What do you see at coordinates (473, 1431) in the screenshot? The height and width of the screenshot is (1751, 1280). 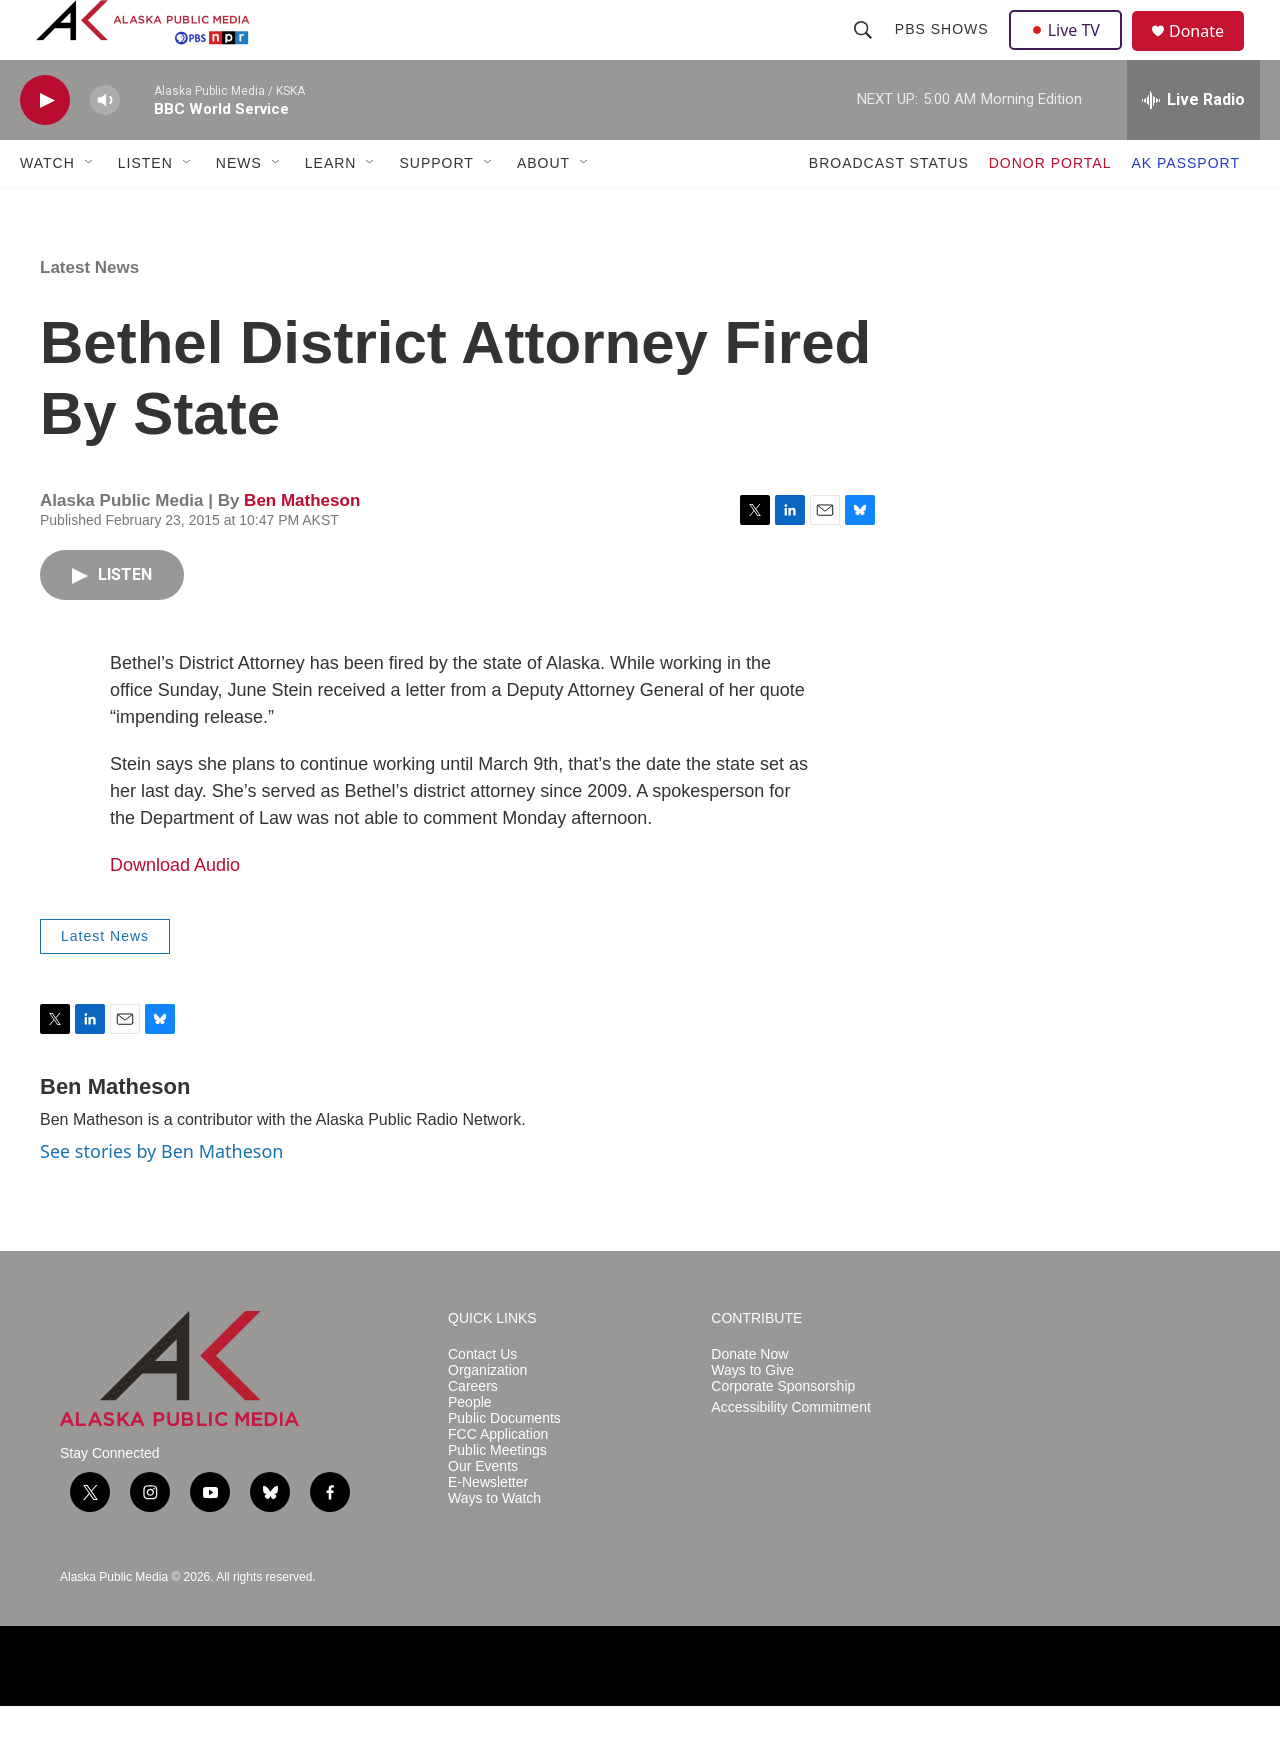 I see `Careers` at bounding box center [473, 1431].